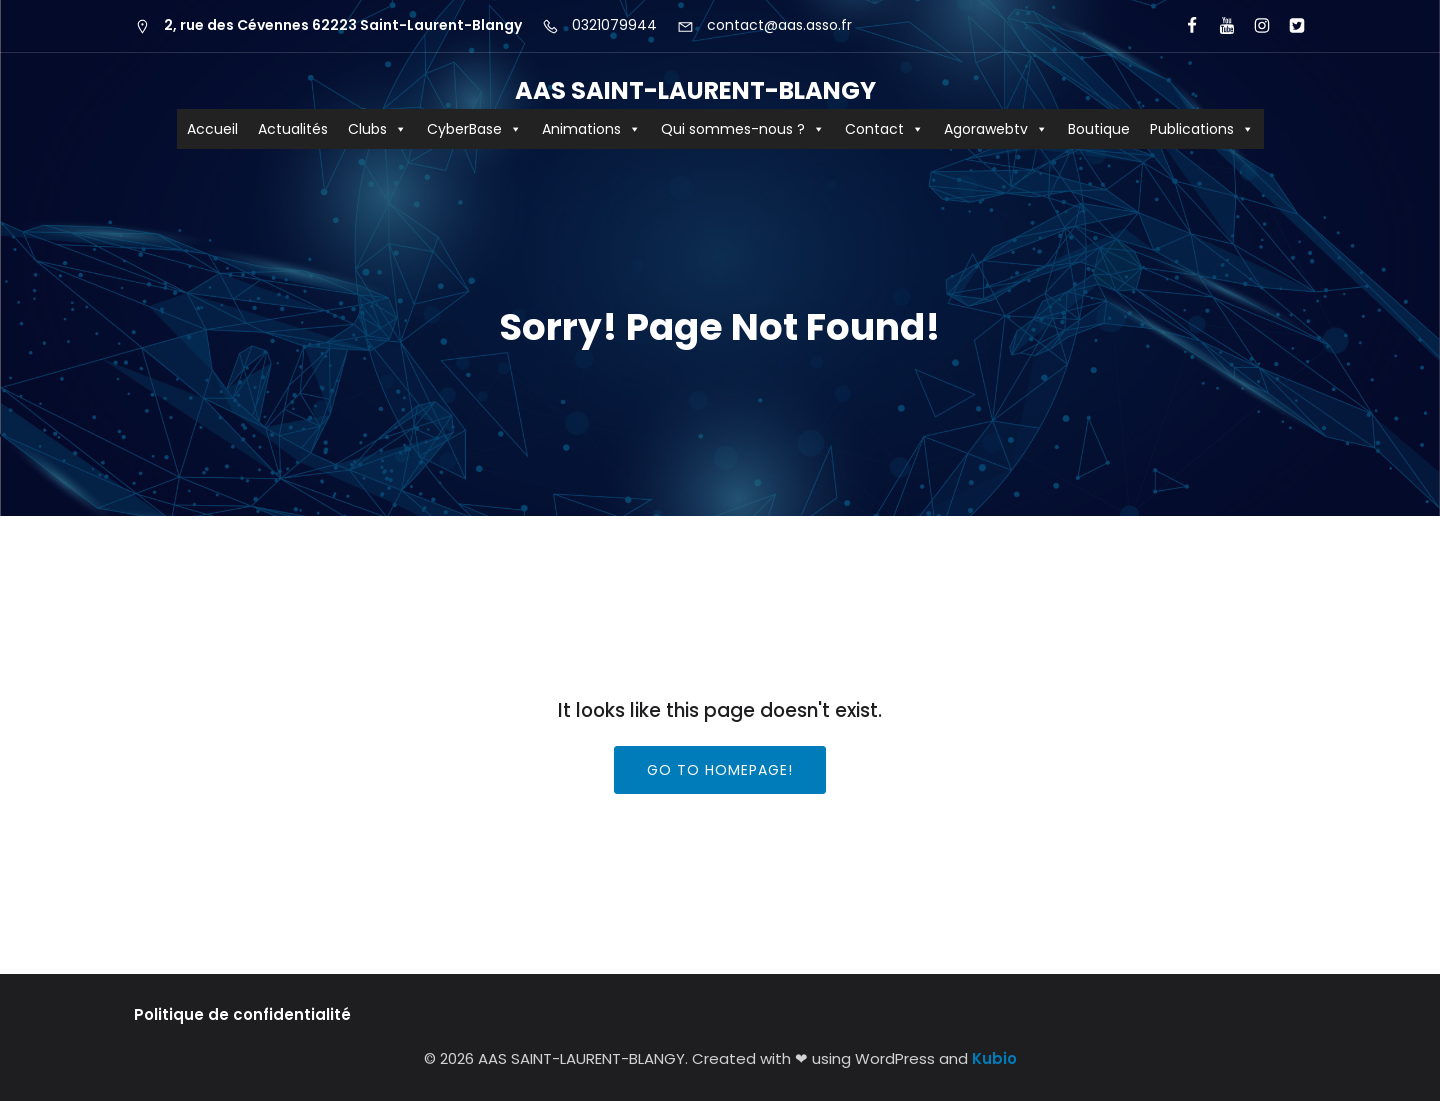  I want to click on Accueil, so click(212, 129).